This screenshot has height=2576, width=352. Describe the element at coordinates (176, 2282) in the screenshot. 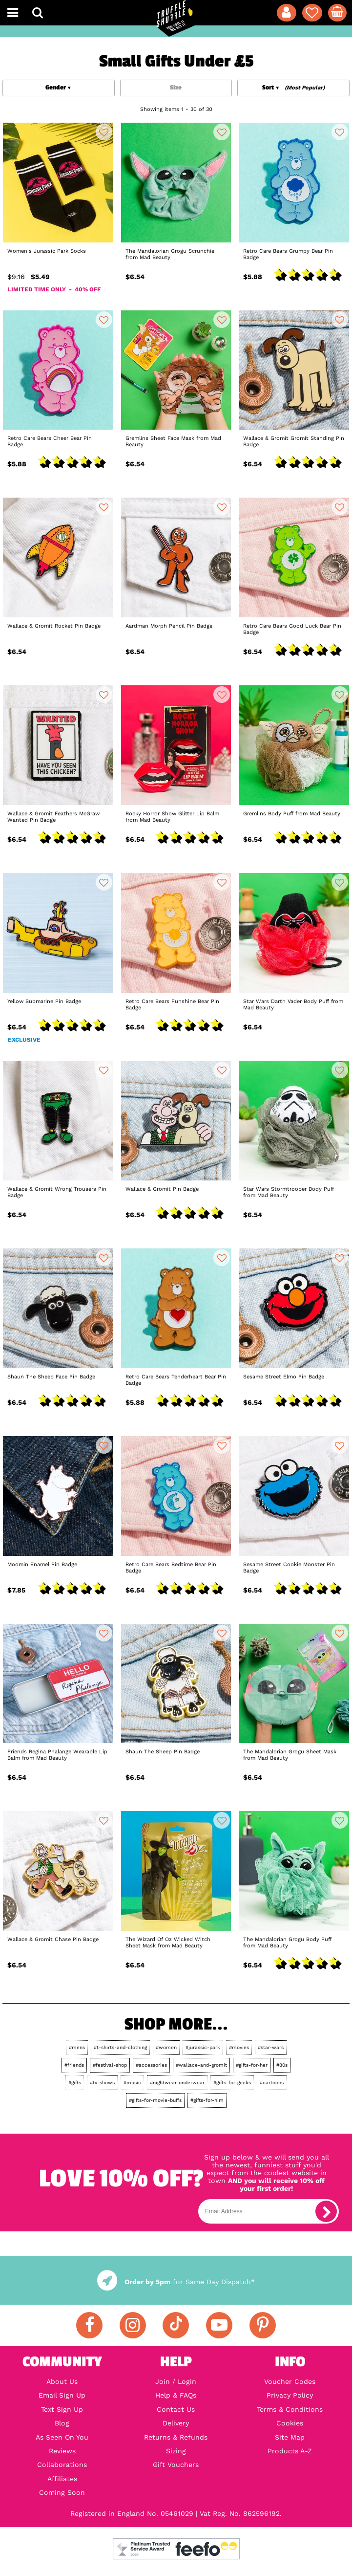

I see `for Same Day Dispatch*` at that location.